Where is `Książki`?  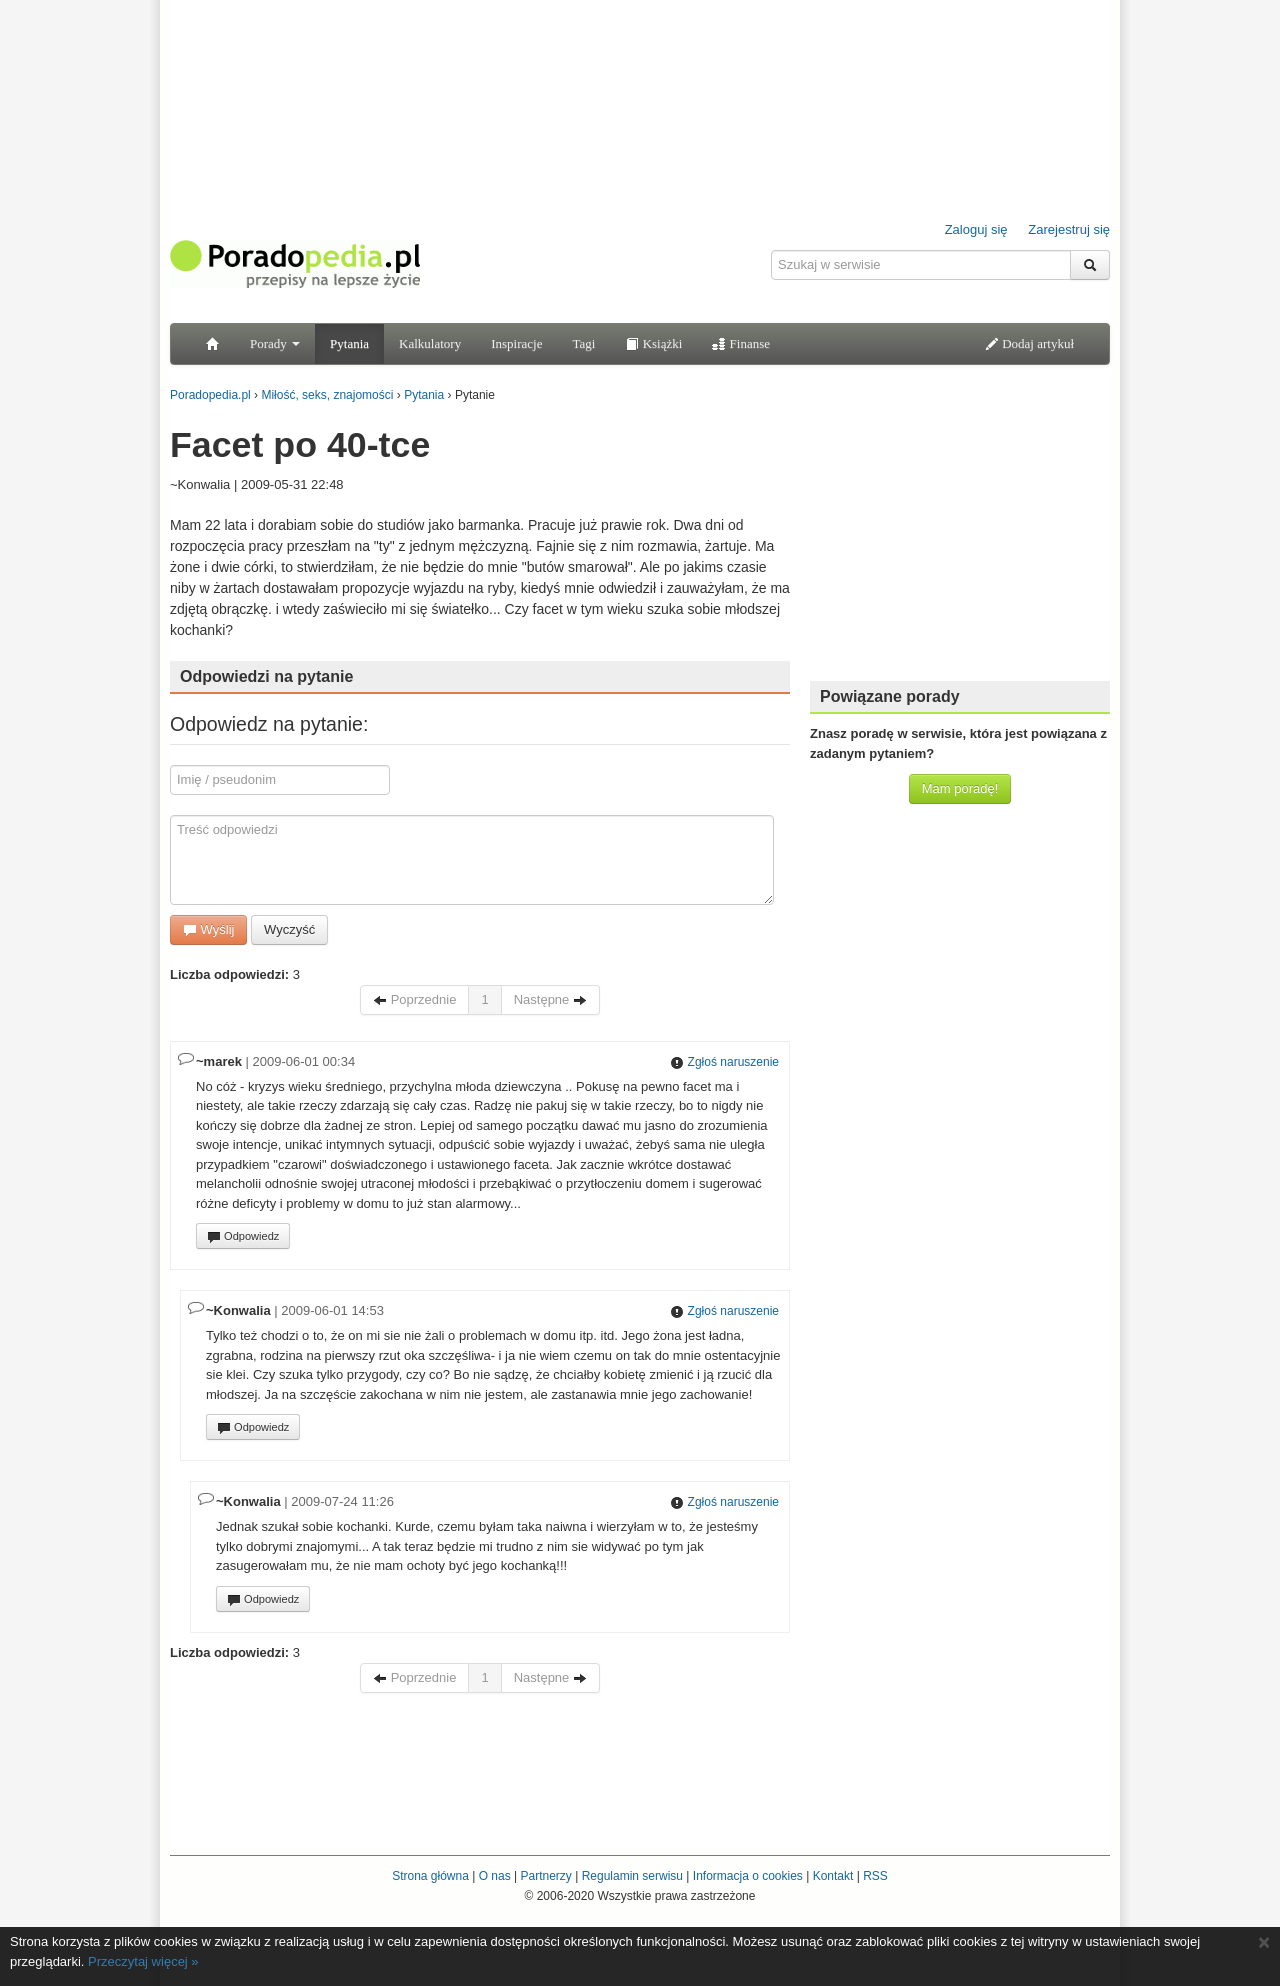 Książki is located at coordinates (653, 343).